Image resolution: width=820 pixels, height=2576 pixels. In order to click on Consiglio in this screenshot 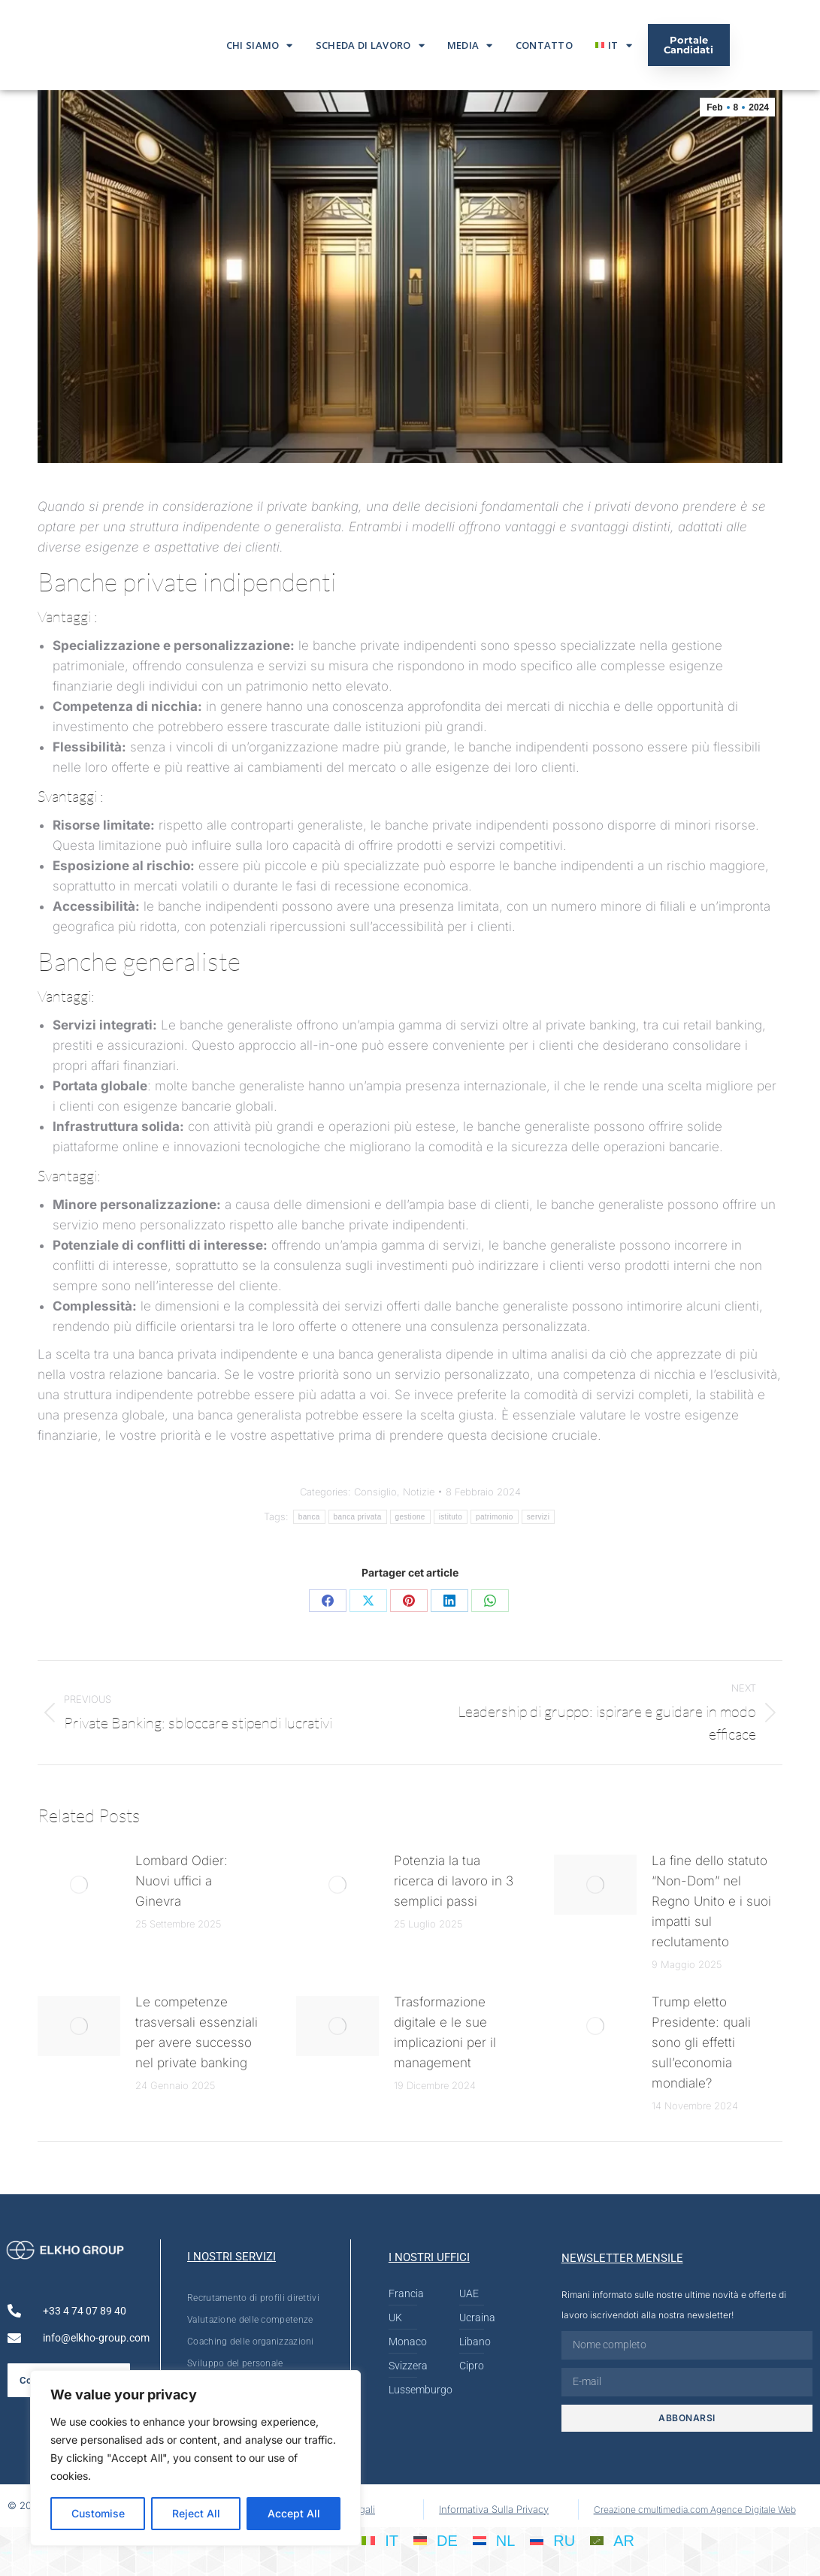, I will do `click(375, 1492)`.